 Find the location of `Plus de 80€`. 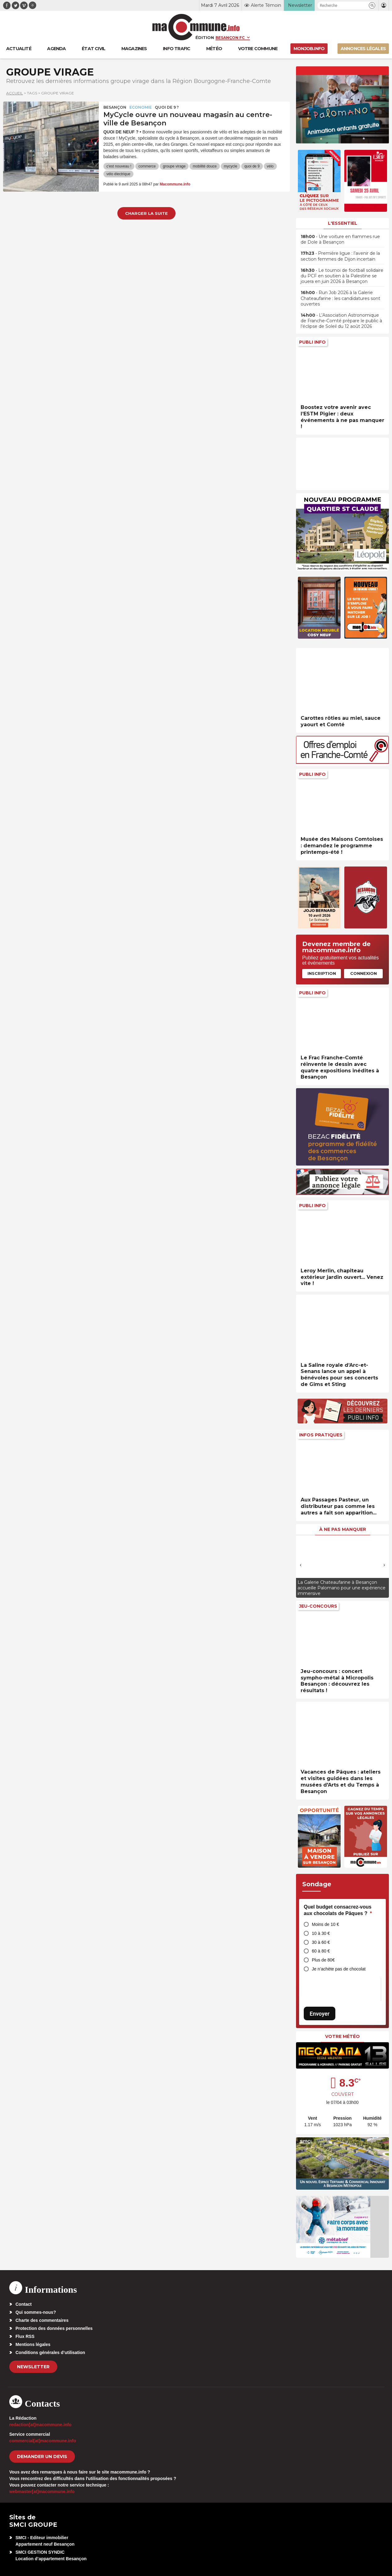

Plus de 80€ is located at coordinates (323, 1959).